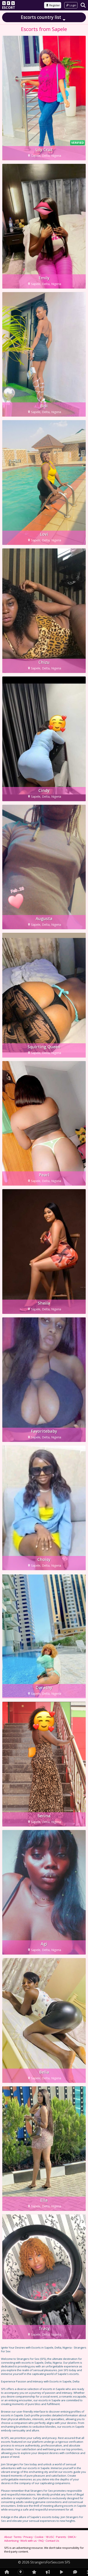 This screenshot has width=88, height=2576. Describe the element at coordinates (28, 2537) in the screenshot. I see `Privacy` at that location.